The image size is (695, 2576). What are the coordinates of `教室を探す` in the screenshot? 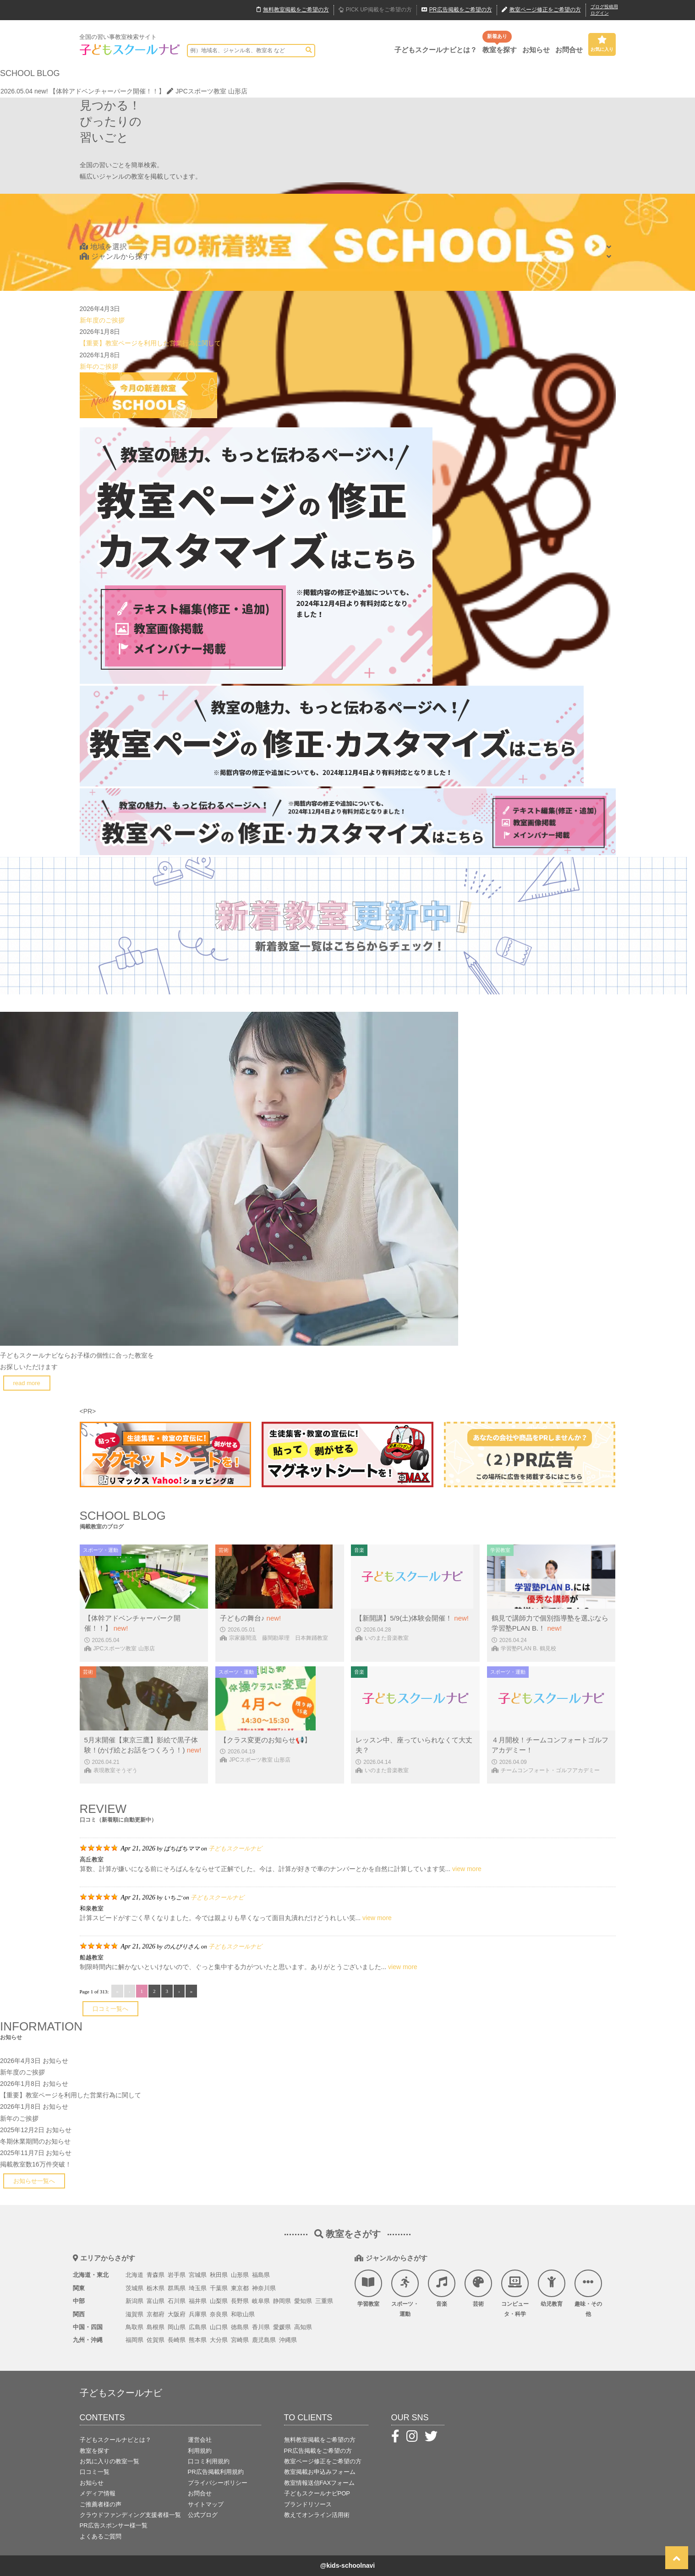 It's located at (499, 50).